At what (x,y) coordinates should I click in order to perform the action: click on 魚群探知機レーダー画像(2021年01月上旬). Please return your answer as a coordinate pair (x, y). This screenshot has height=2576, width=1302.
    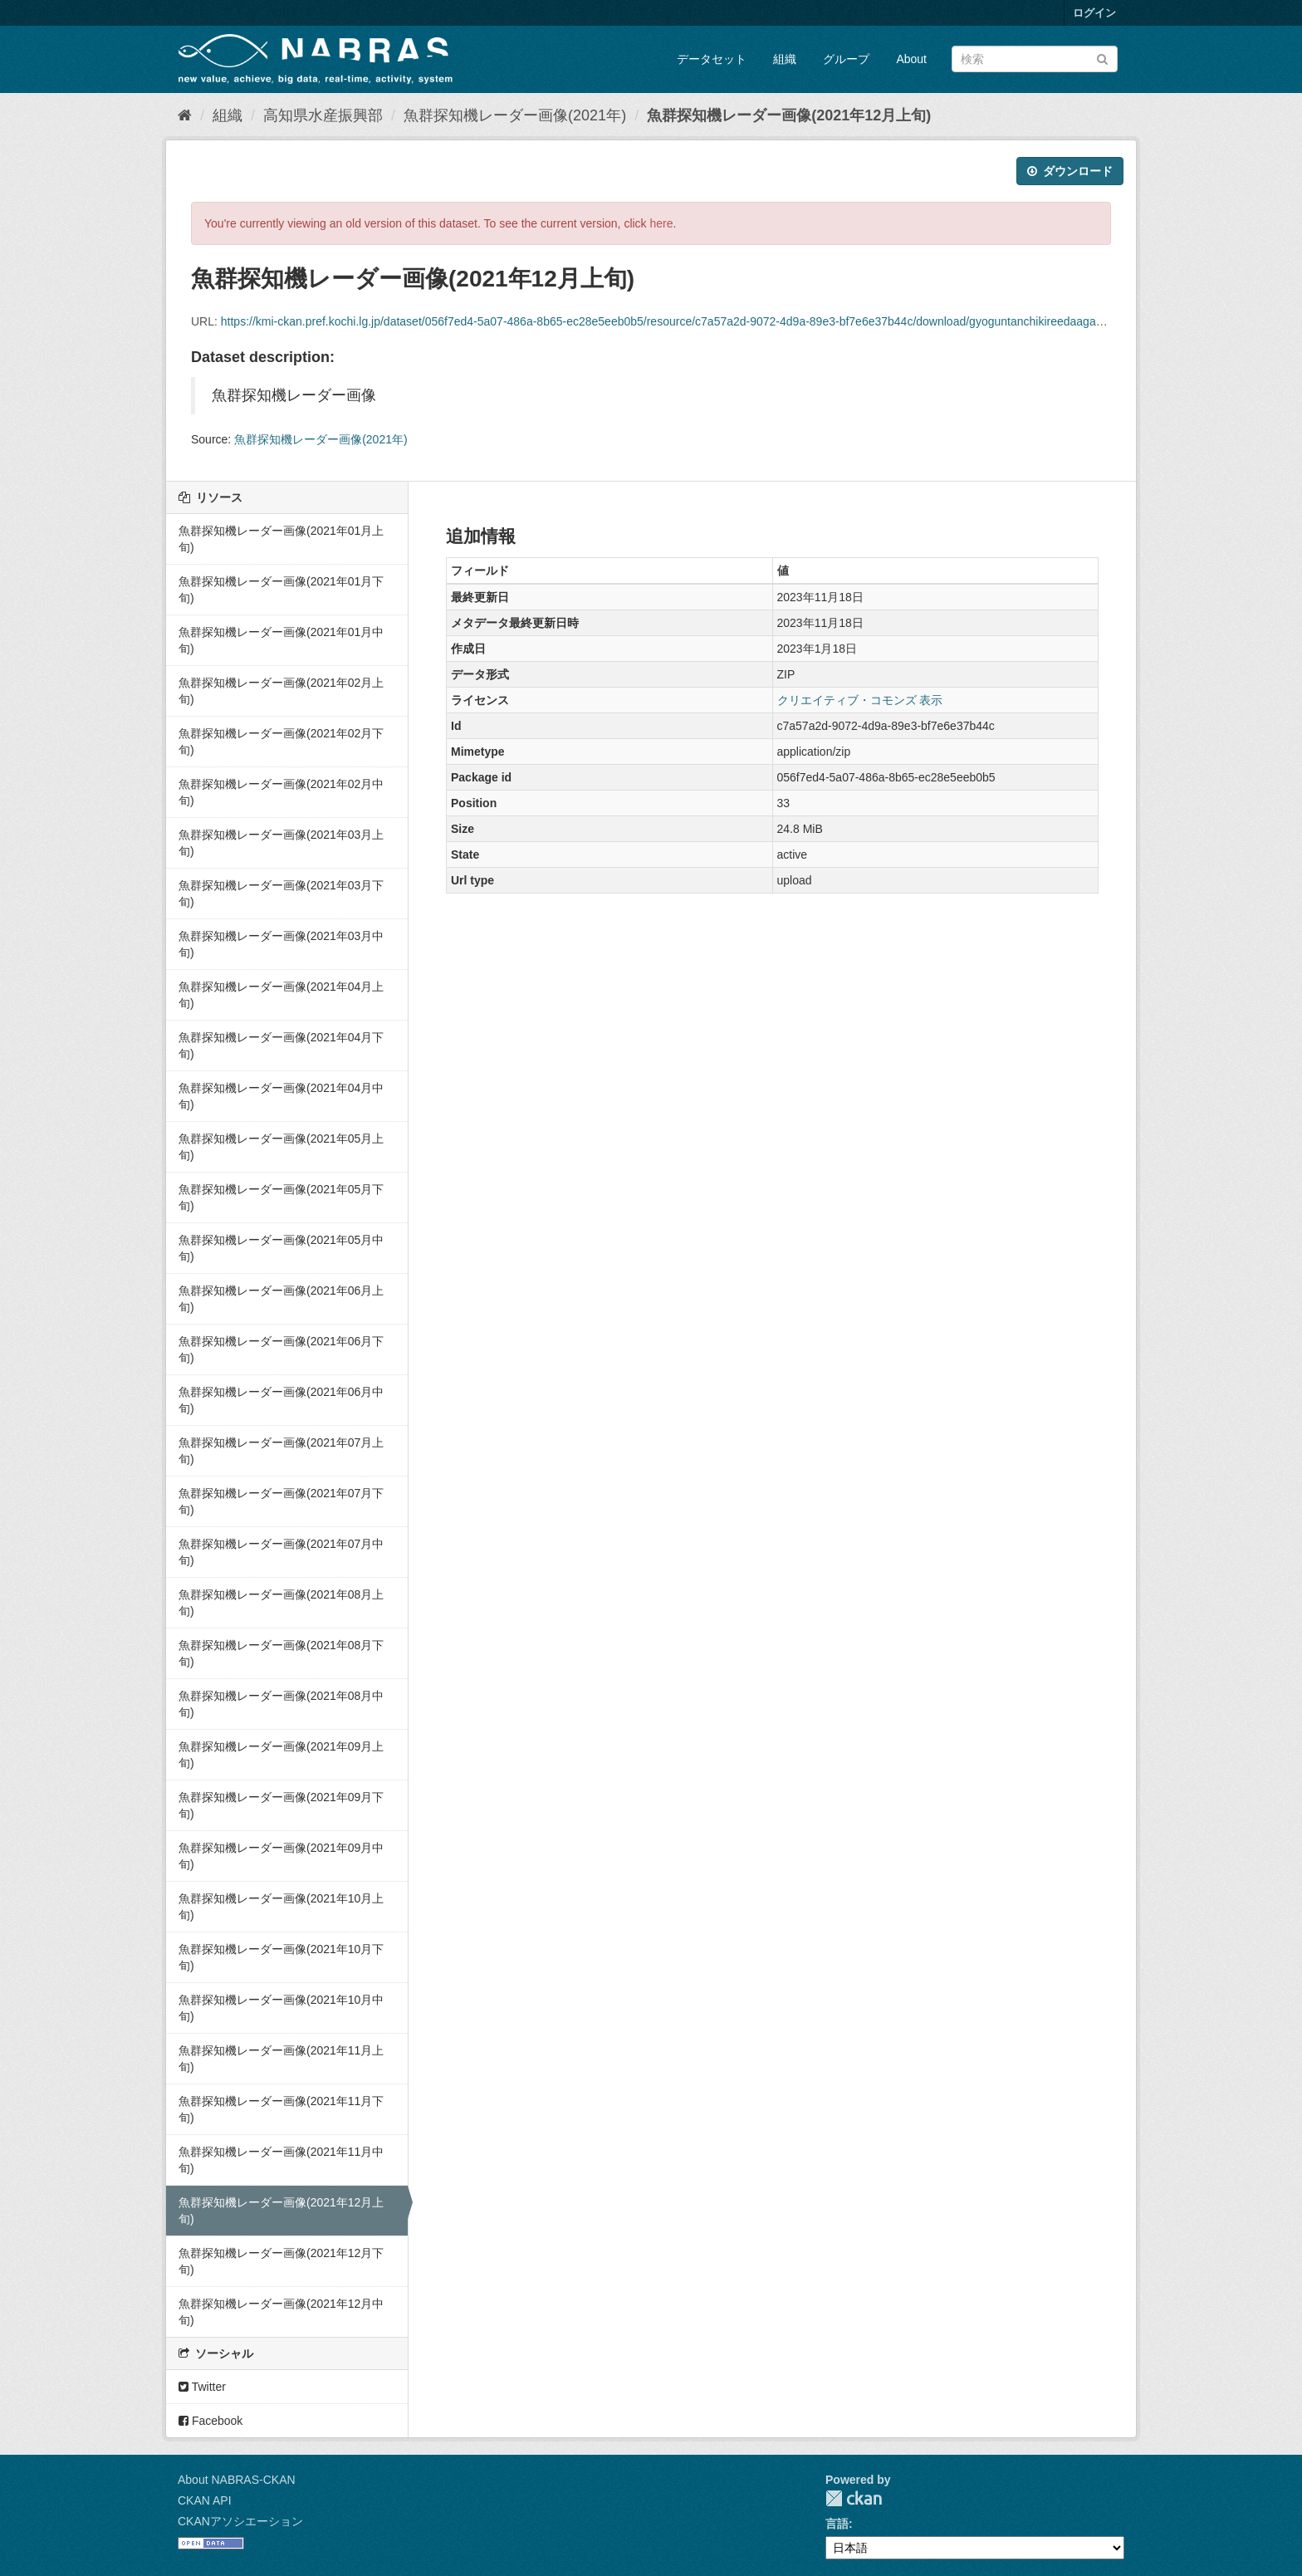
    Looking at the image, I should click on (281, 539).